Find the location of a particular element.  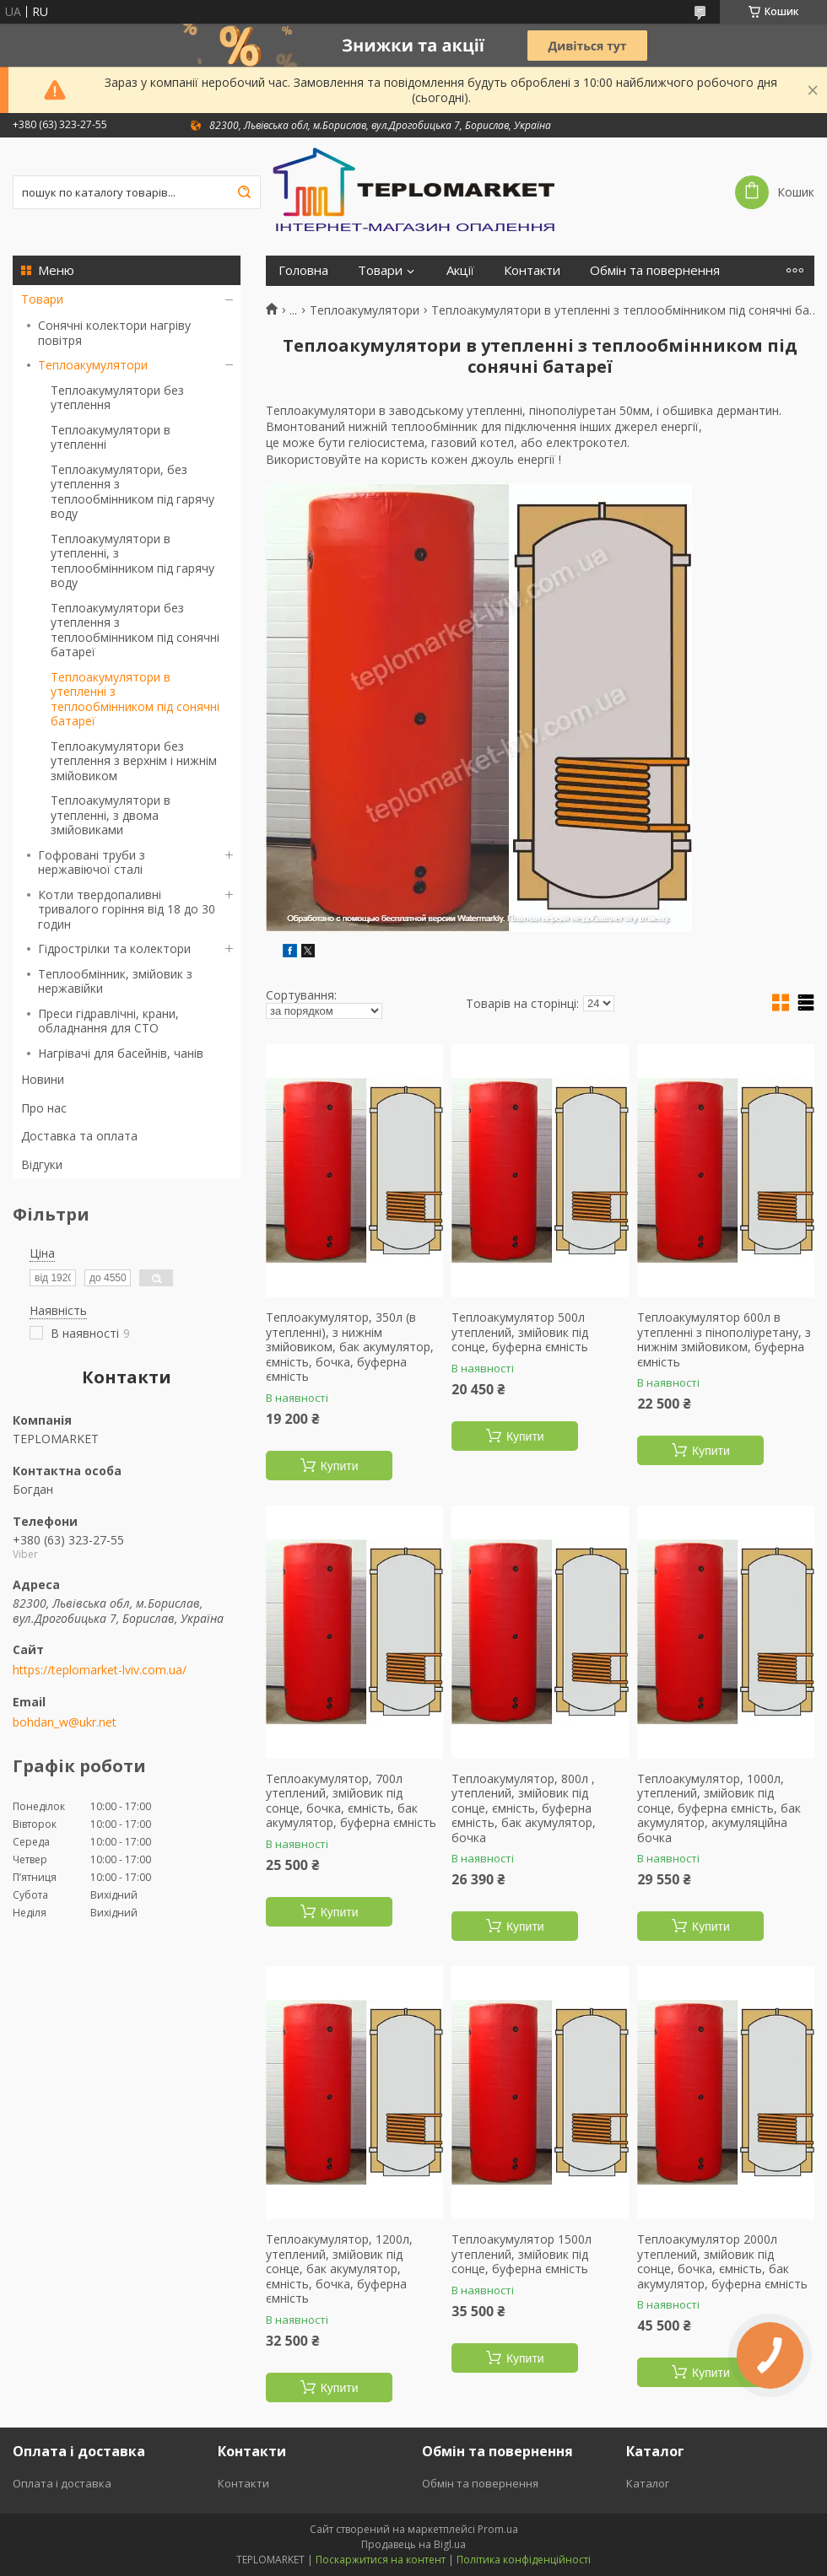

Теплоакумулятор 1500л утеплений, змійовик під сонце, буферна ємність is located at coordinates (521, 2254).